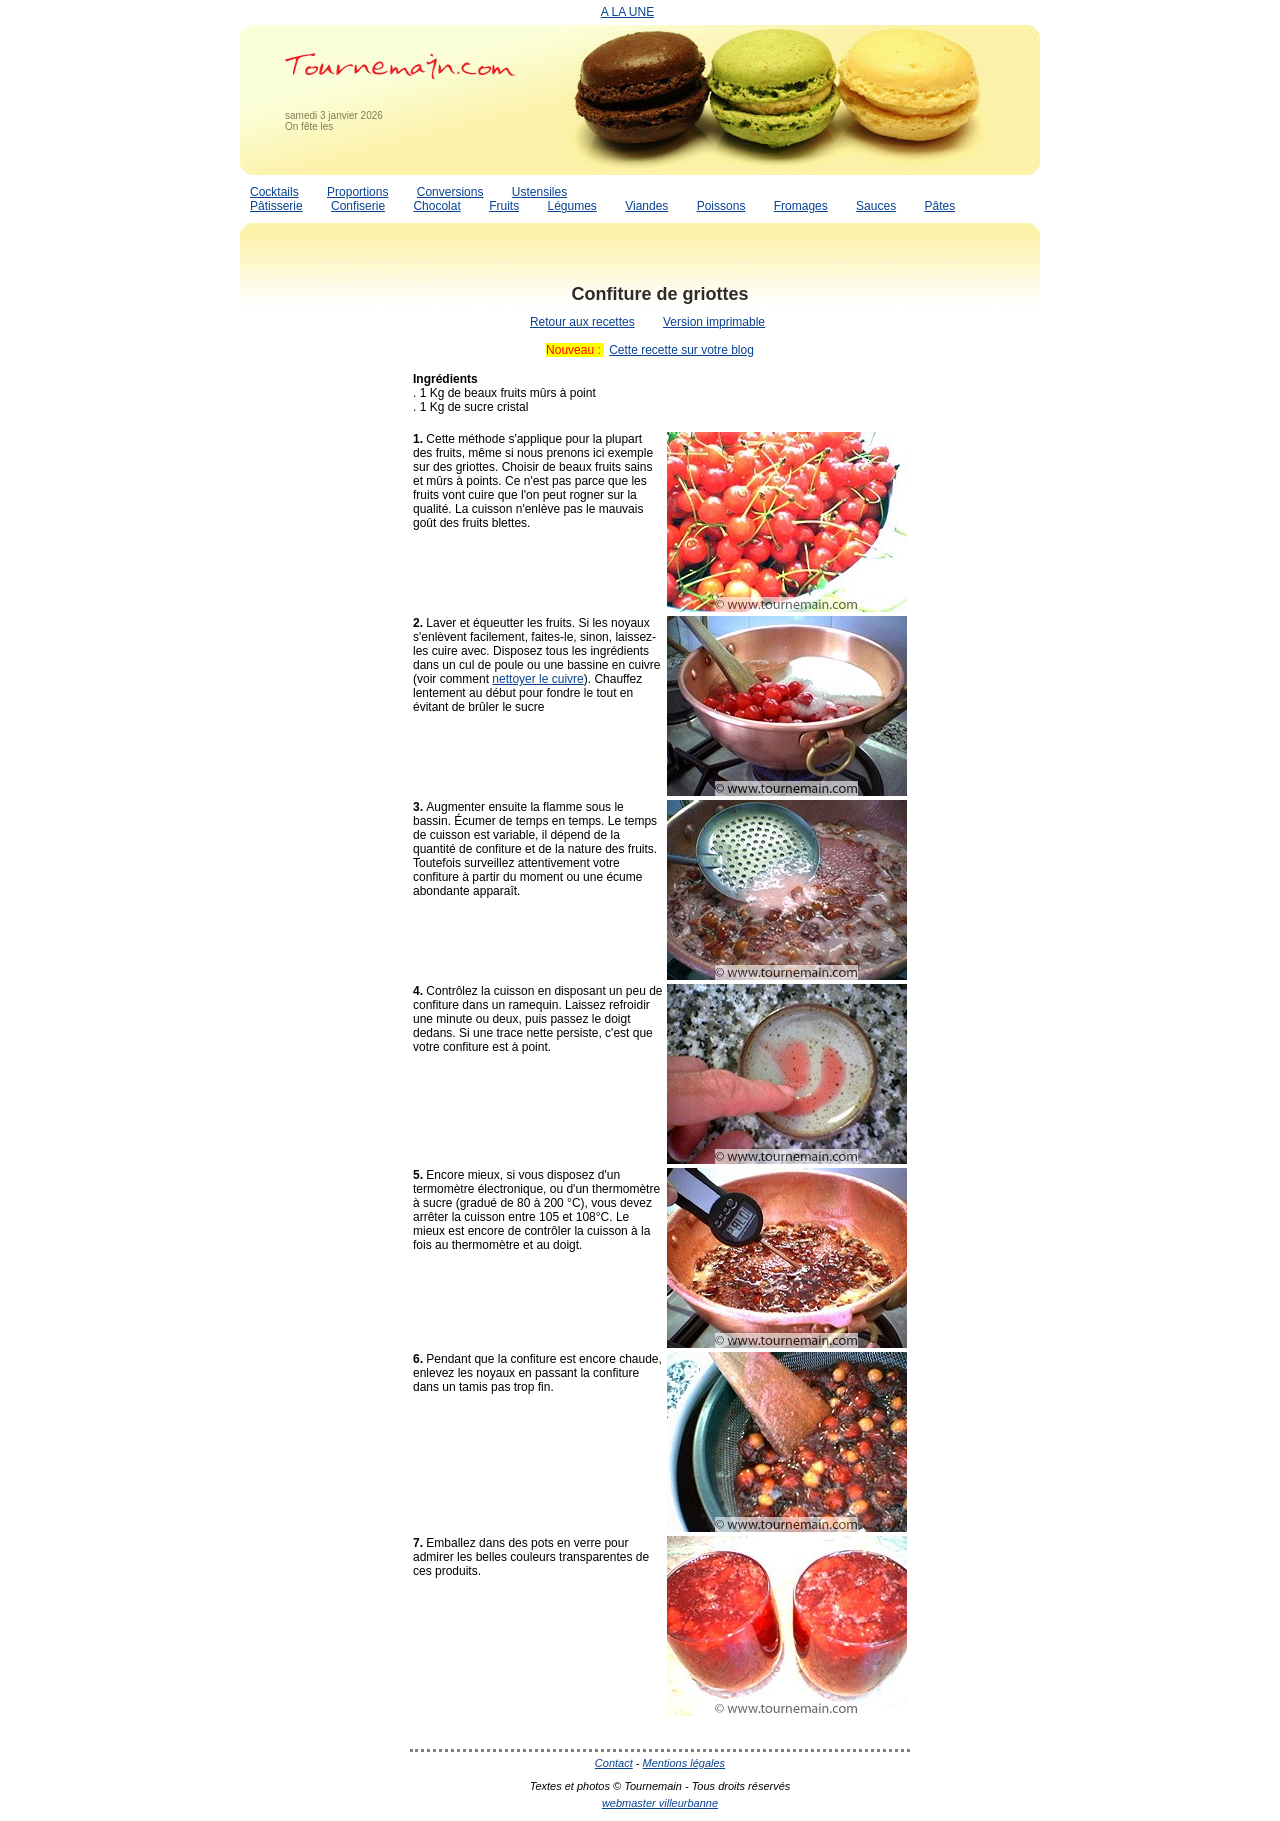 The width and height of the screenshot is (1280, 1821). Describe the element at coordinates (358, 206) in the screenshot. I see `Confiserie` at that location.